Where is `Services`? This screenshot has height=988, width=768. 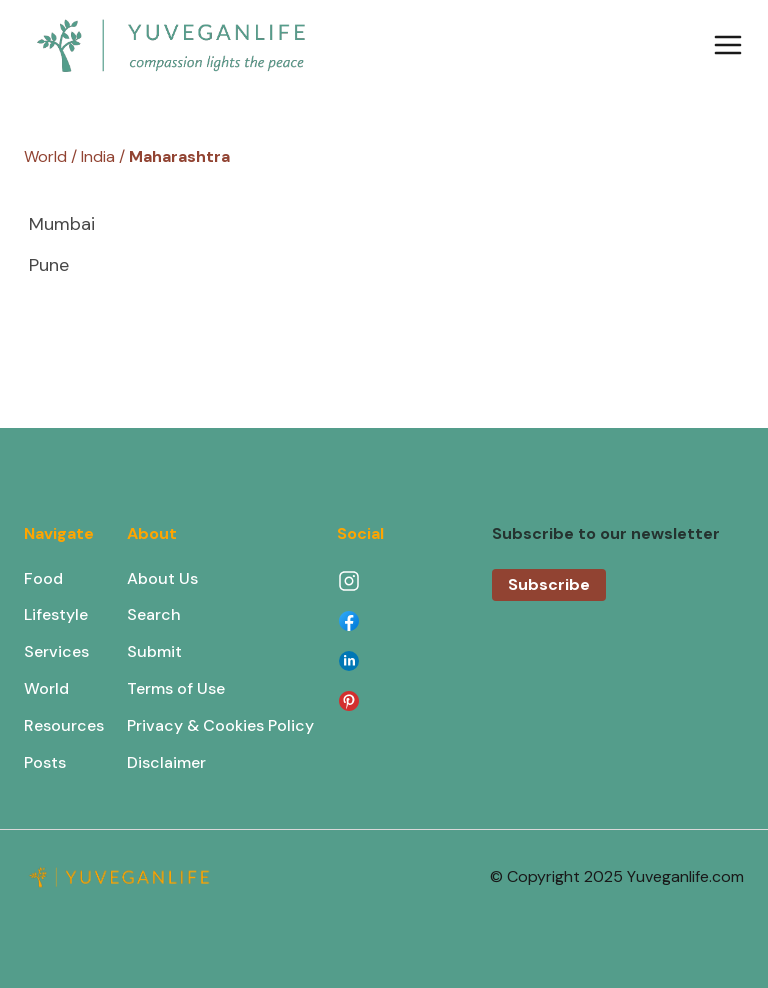 Services is located at coordinates (56, 651).